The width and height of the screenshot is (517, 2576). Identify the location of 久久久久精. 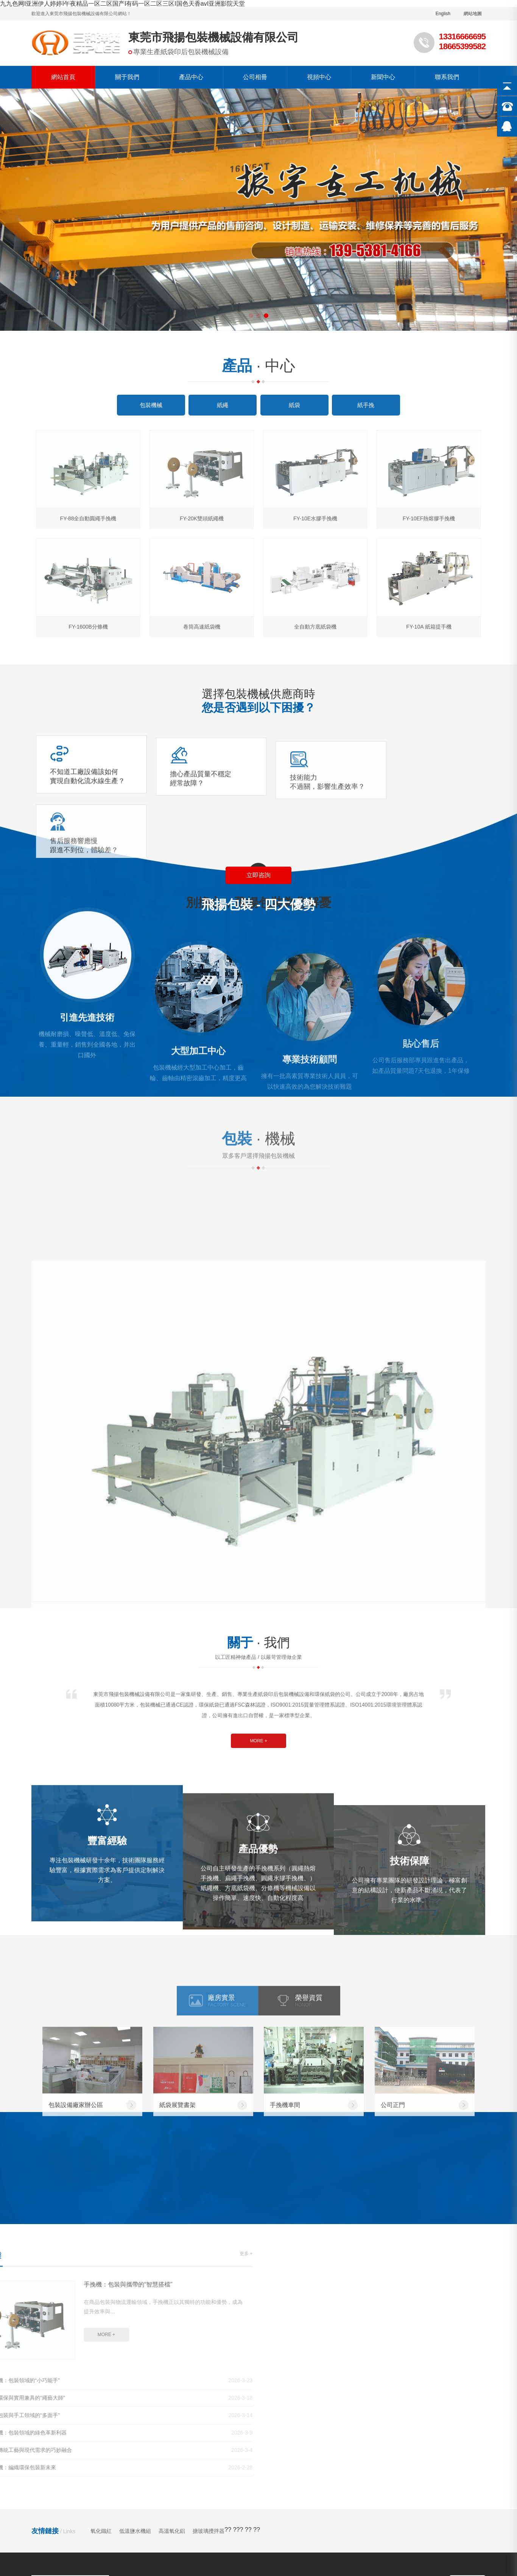
(264, 2508).